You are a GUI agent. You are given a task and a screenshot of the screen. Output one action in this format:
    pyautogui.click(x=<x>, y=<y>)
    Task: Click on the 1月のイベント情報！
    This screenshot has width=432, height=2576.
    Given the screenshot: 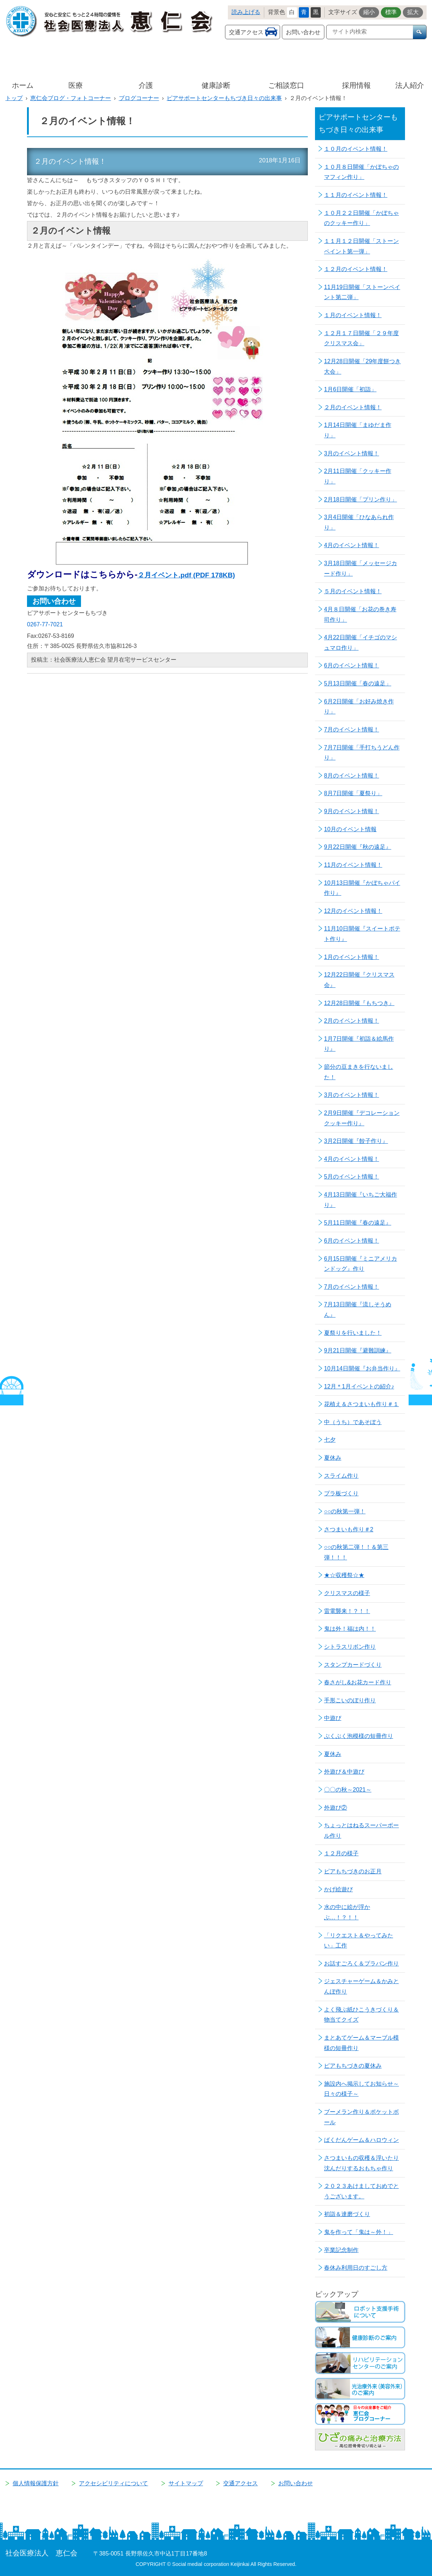 What is the action you would take?
    pyautogui.click(x=351, y=957)
    